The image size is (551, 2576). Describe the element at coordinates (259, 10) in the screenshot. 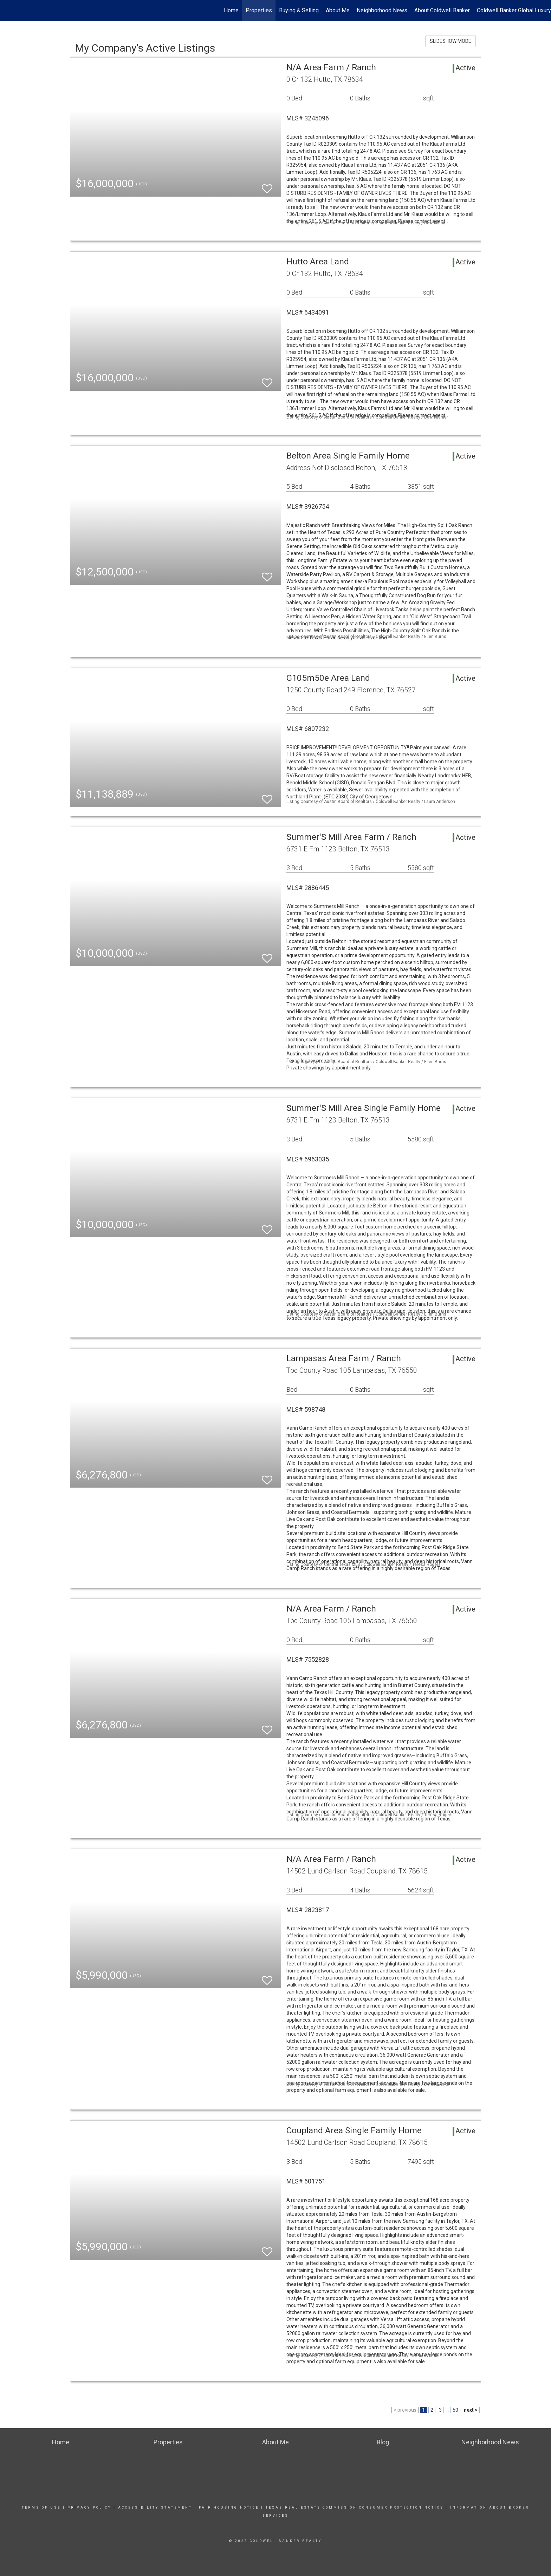

I see `Properties` at that location.